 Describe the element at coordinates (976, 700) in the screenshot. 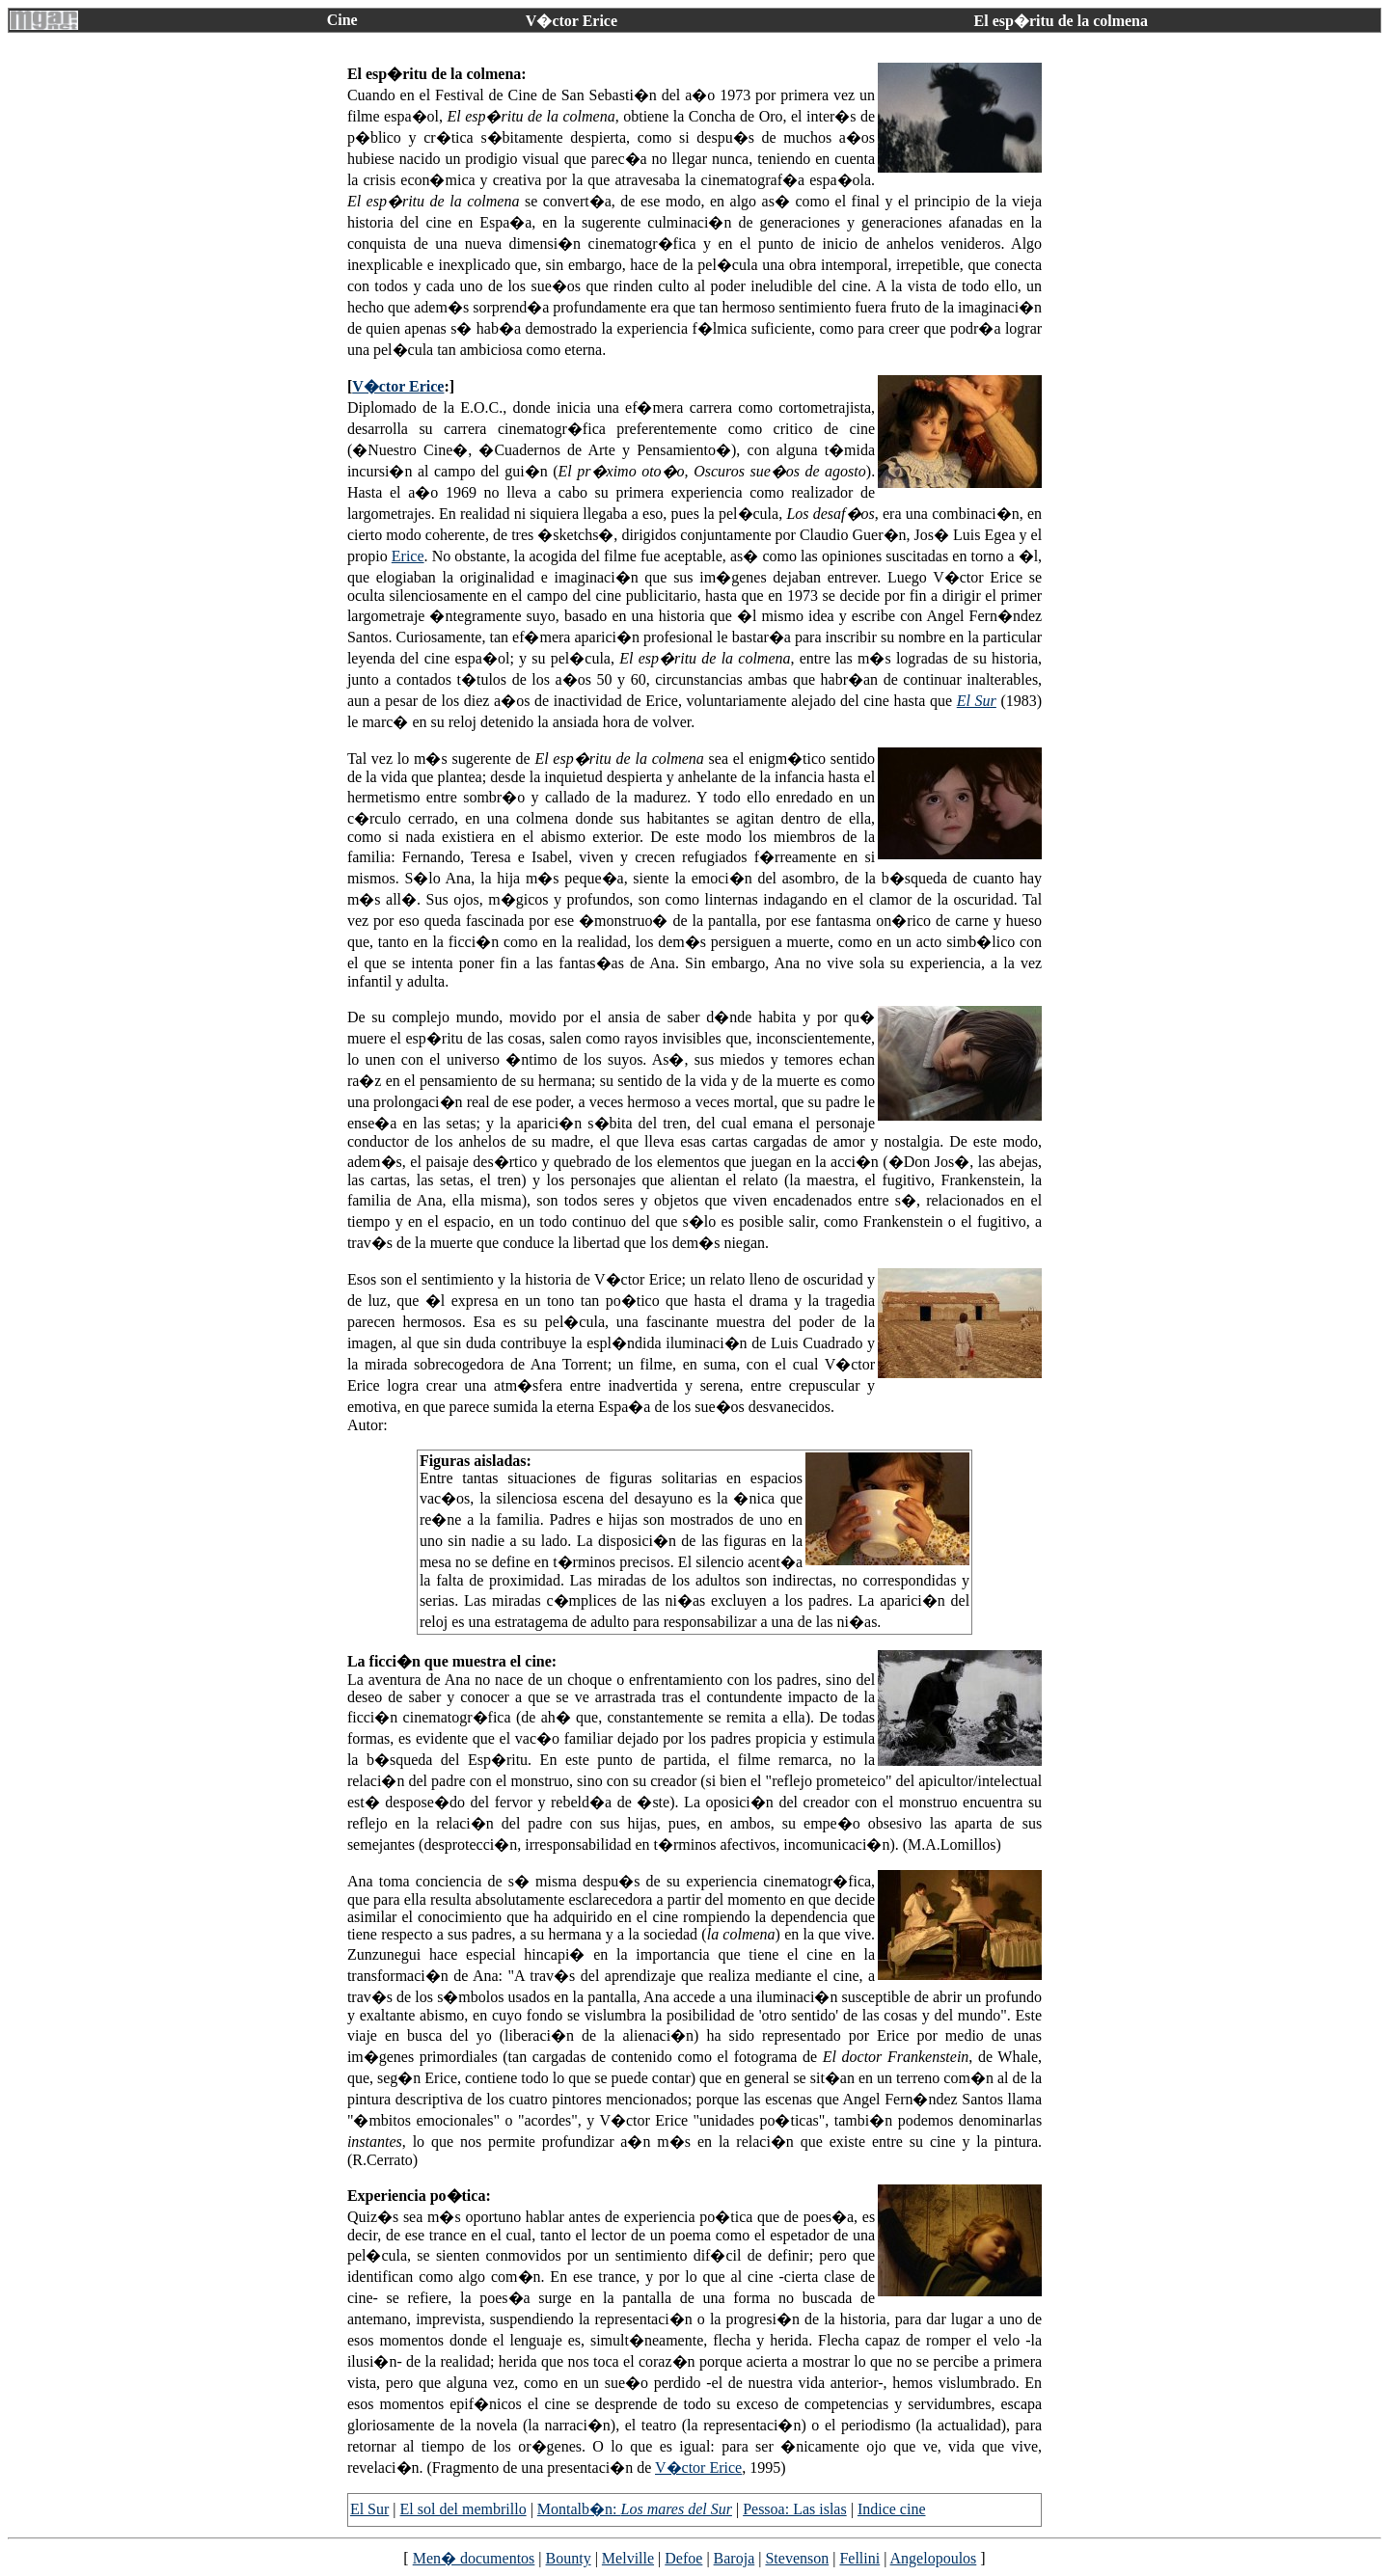

I see `El Sur` at that location.